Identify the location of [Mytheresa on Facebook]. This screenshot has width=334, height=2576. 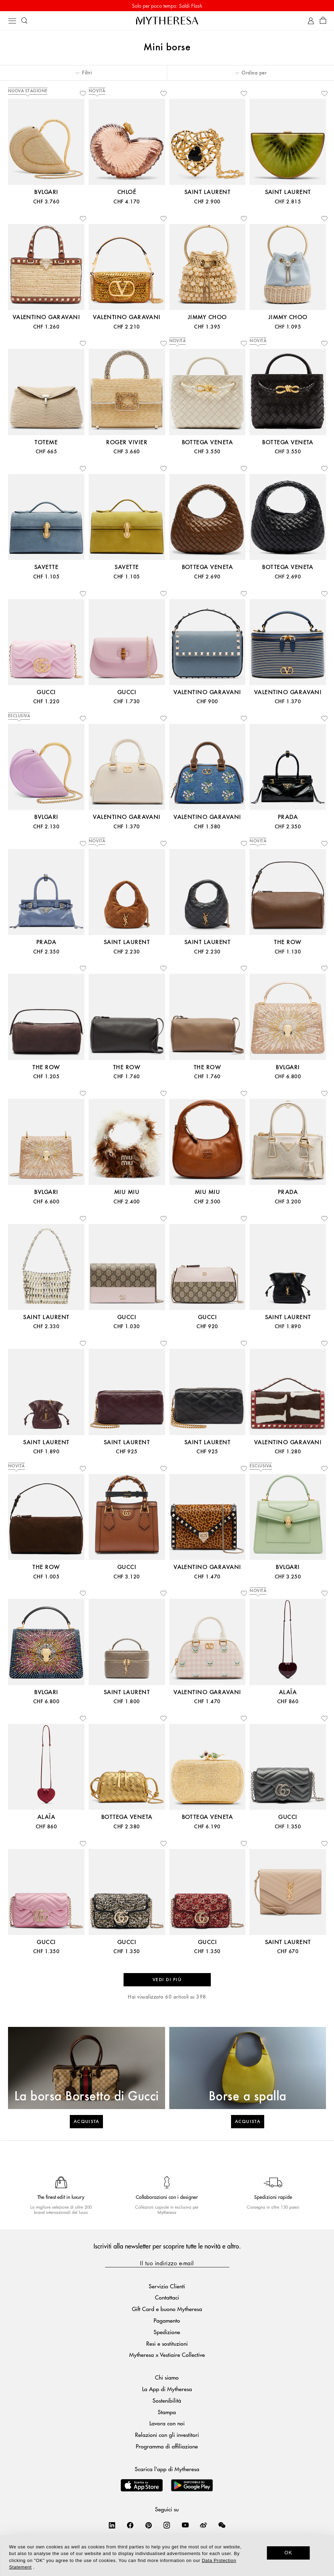
(130, 2525).